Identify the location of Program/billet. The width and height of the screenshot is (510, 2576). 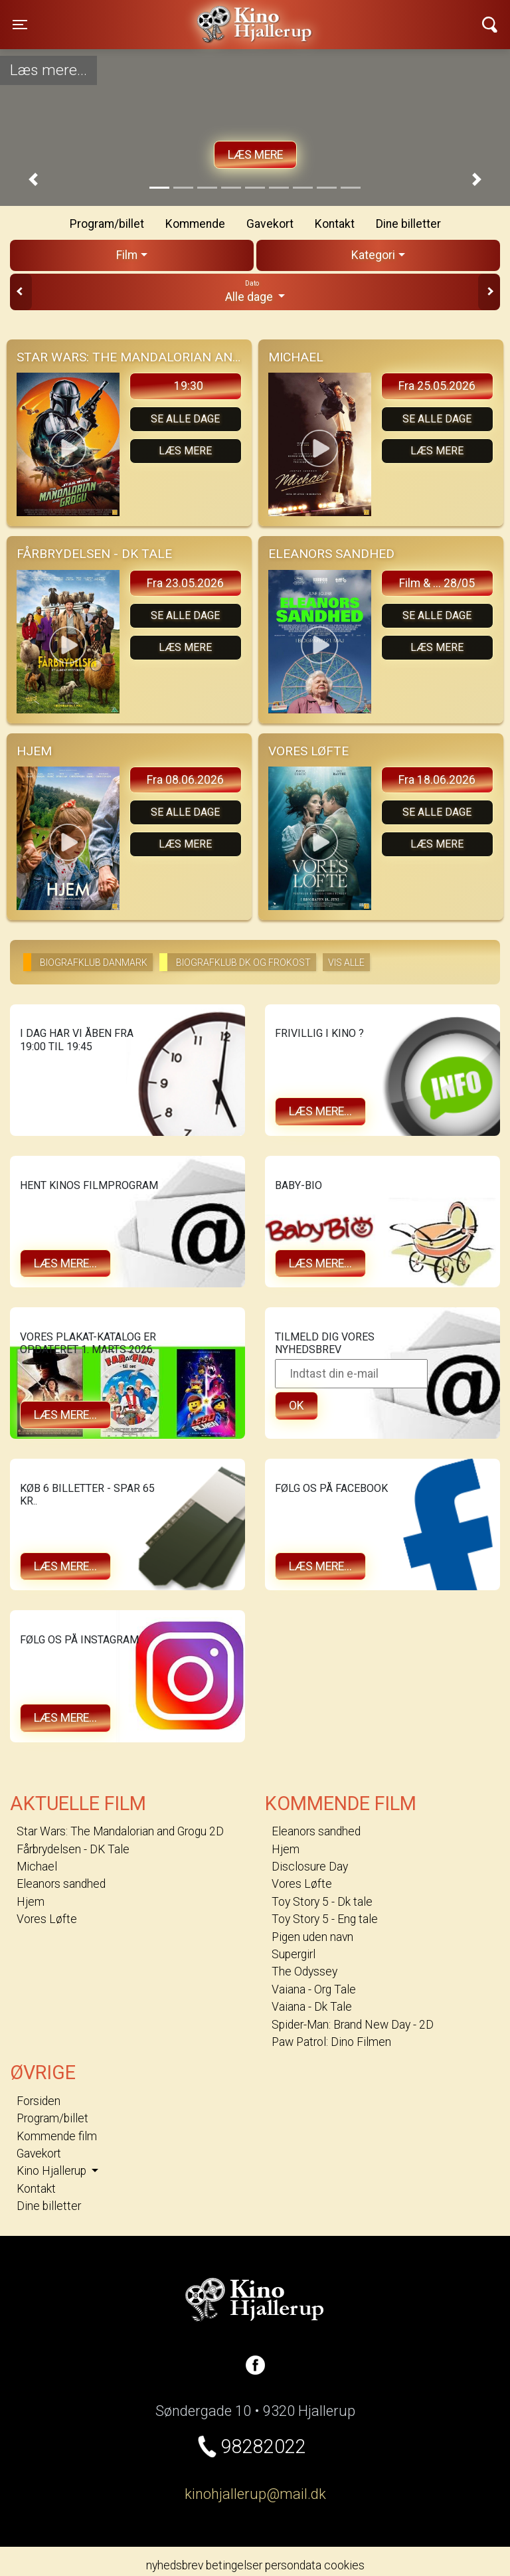
(107, 223).